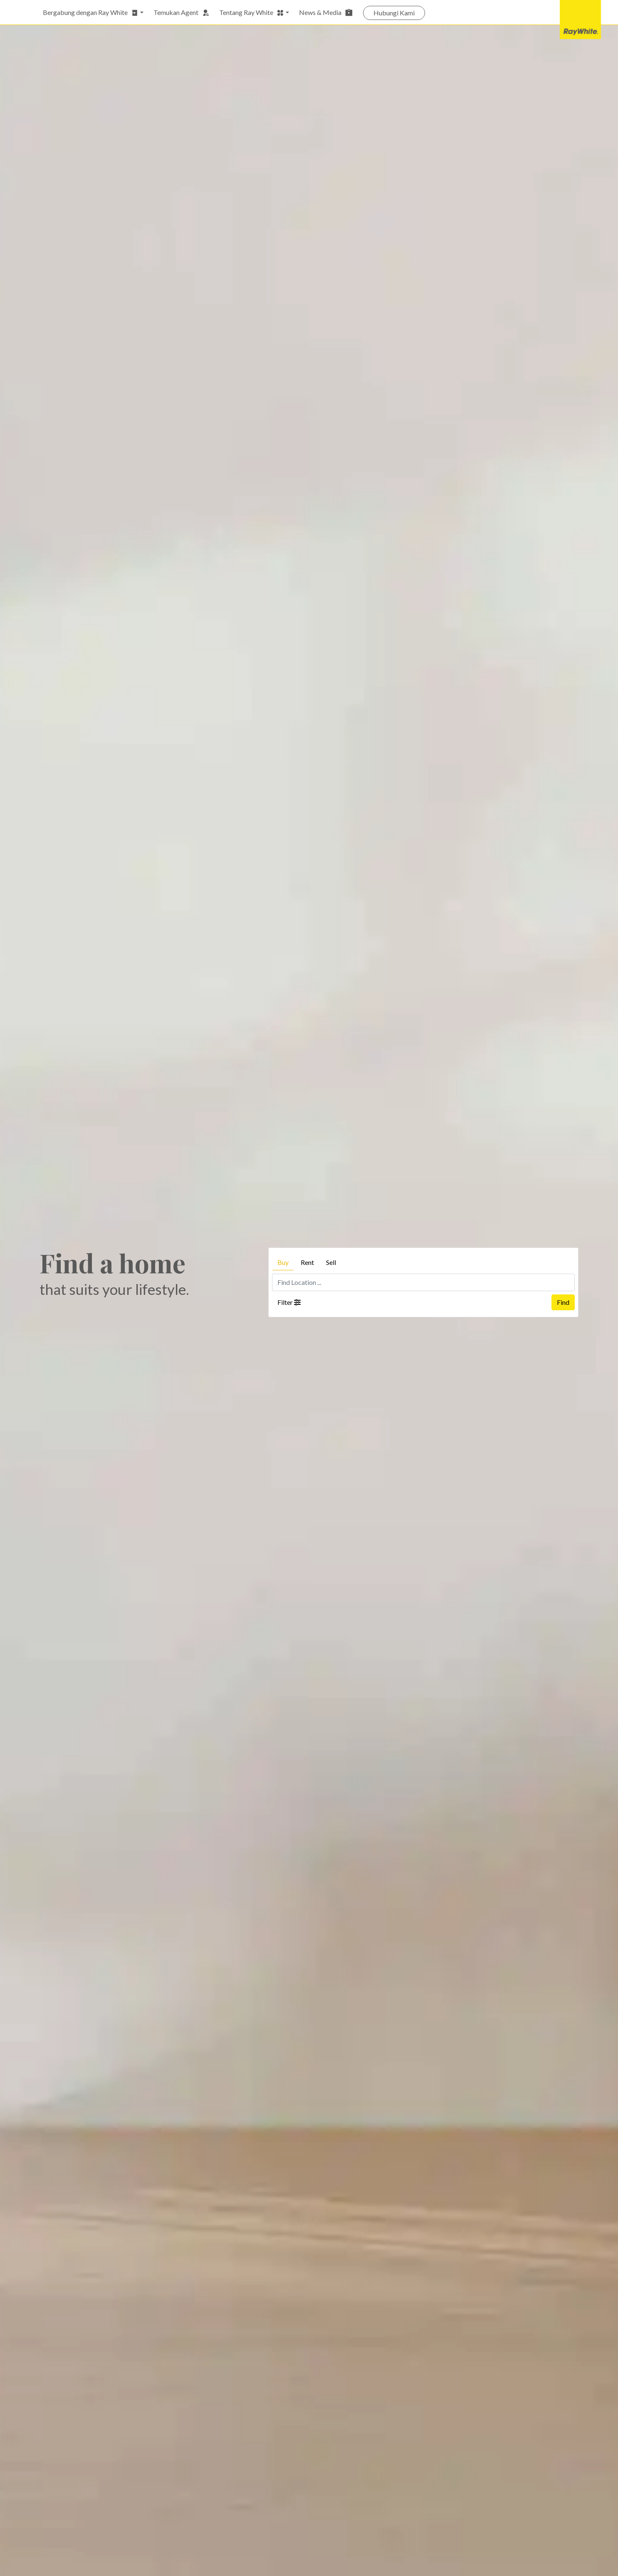  I want to click on Buy, so click(283, 1262).